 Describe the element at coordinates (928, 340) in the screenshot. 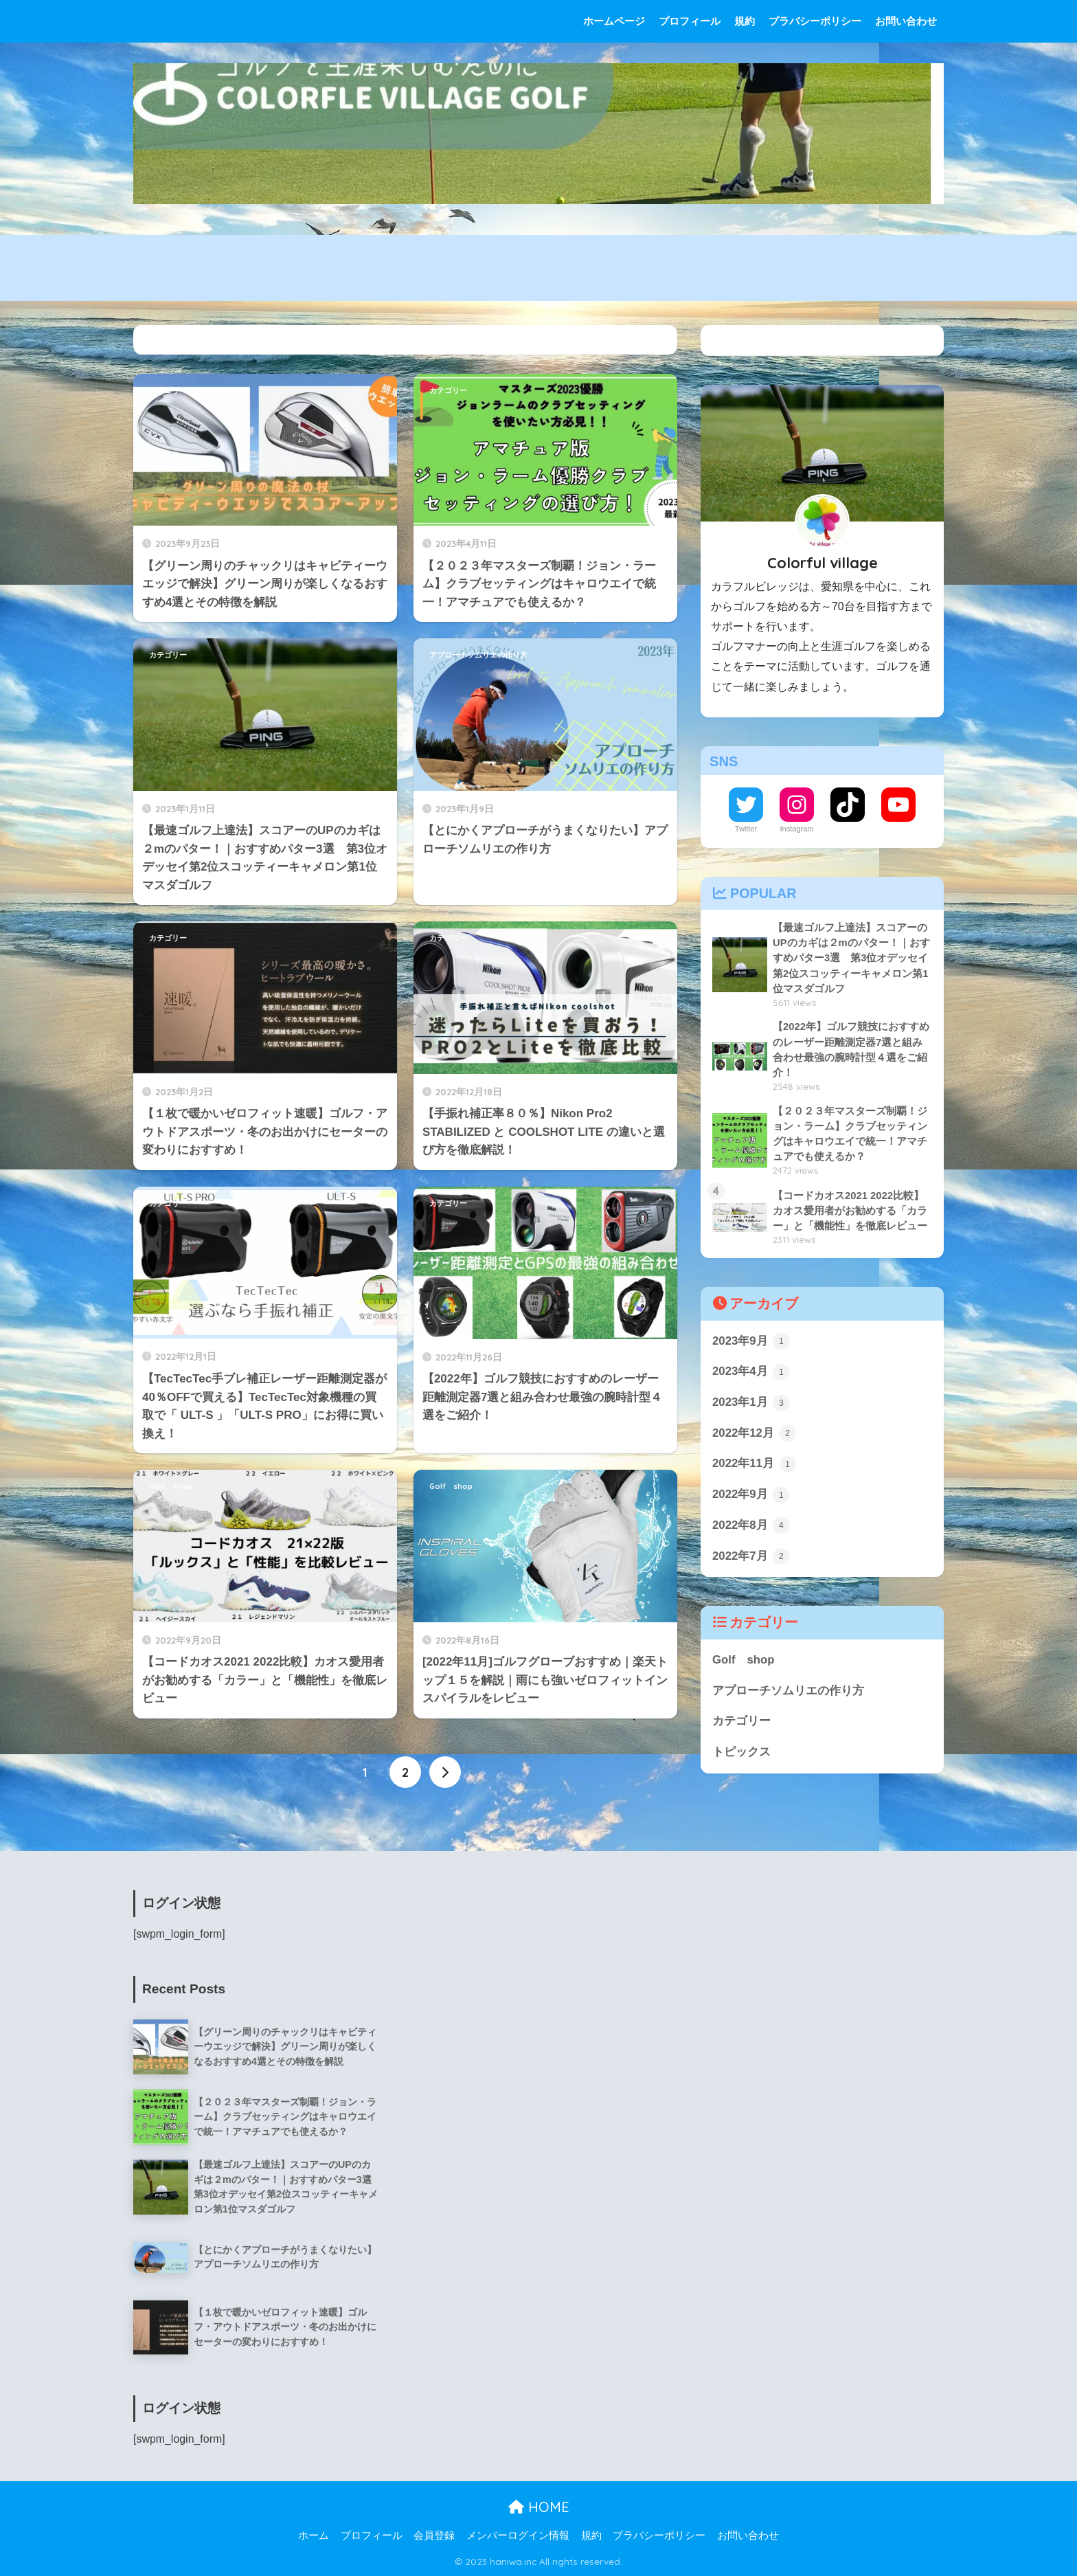

I see `検索` at that location.